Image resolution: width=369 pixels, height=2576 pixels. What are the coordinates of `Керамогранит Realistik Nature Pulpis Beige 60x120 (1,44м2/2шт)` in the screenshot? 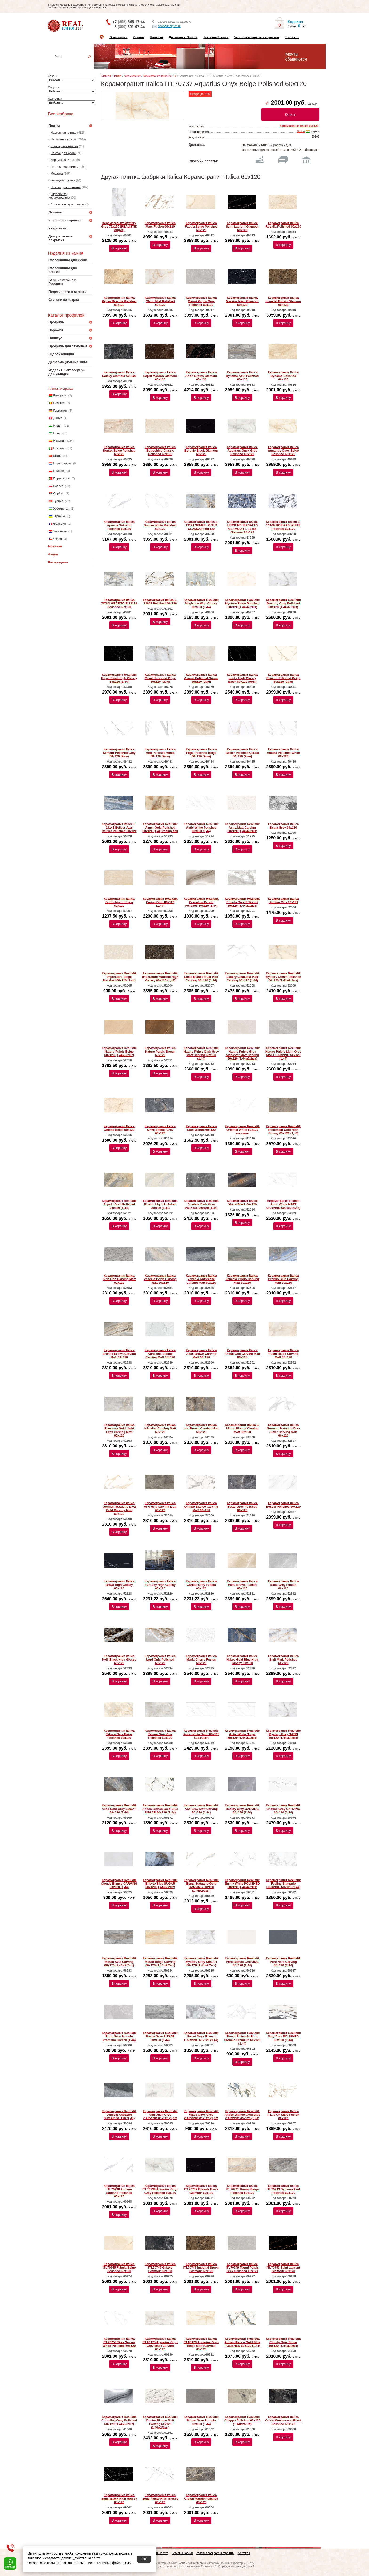 It's located at (119, 1051).